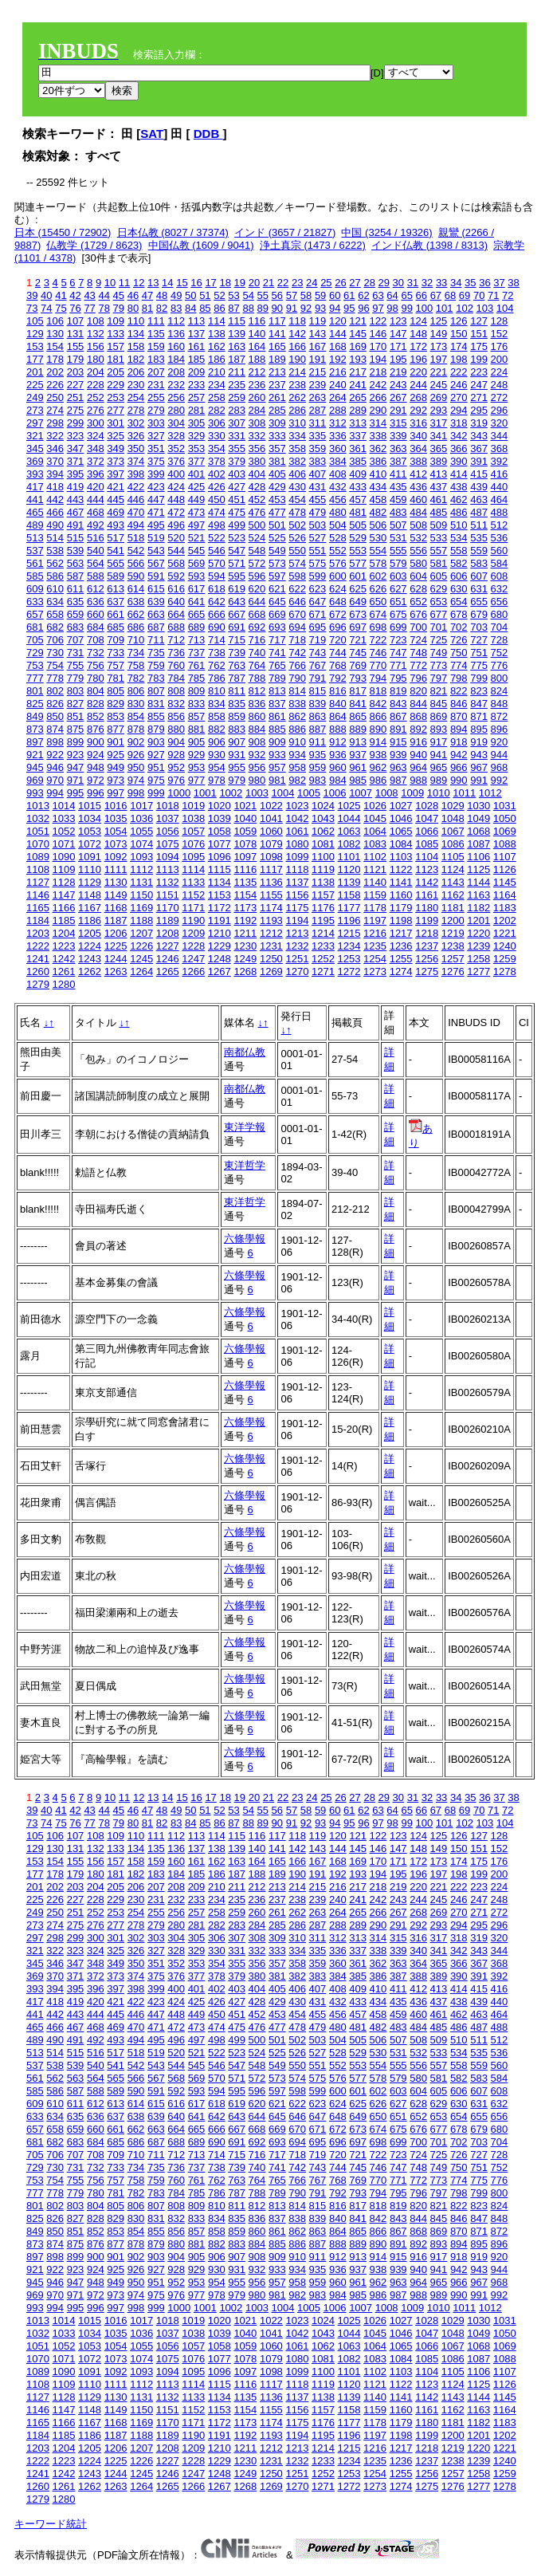 This screenshot has height=2576, width=549. Describe the element at coordinates (297, 576) in the screenshot. I see `598` at that location.